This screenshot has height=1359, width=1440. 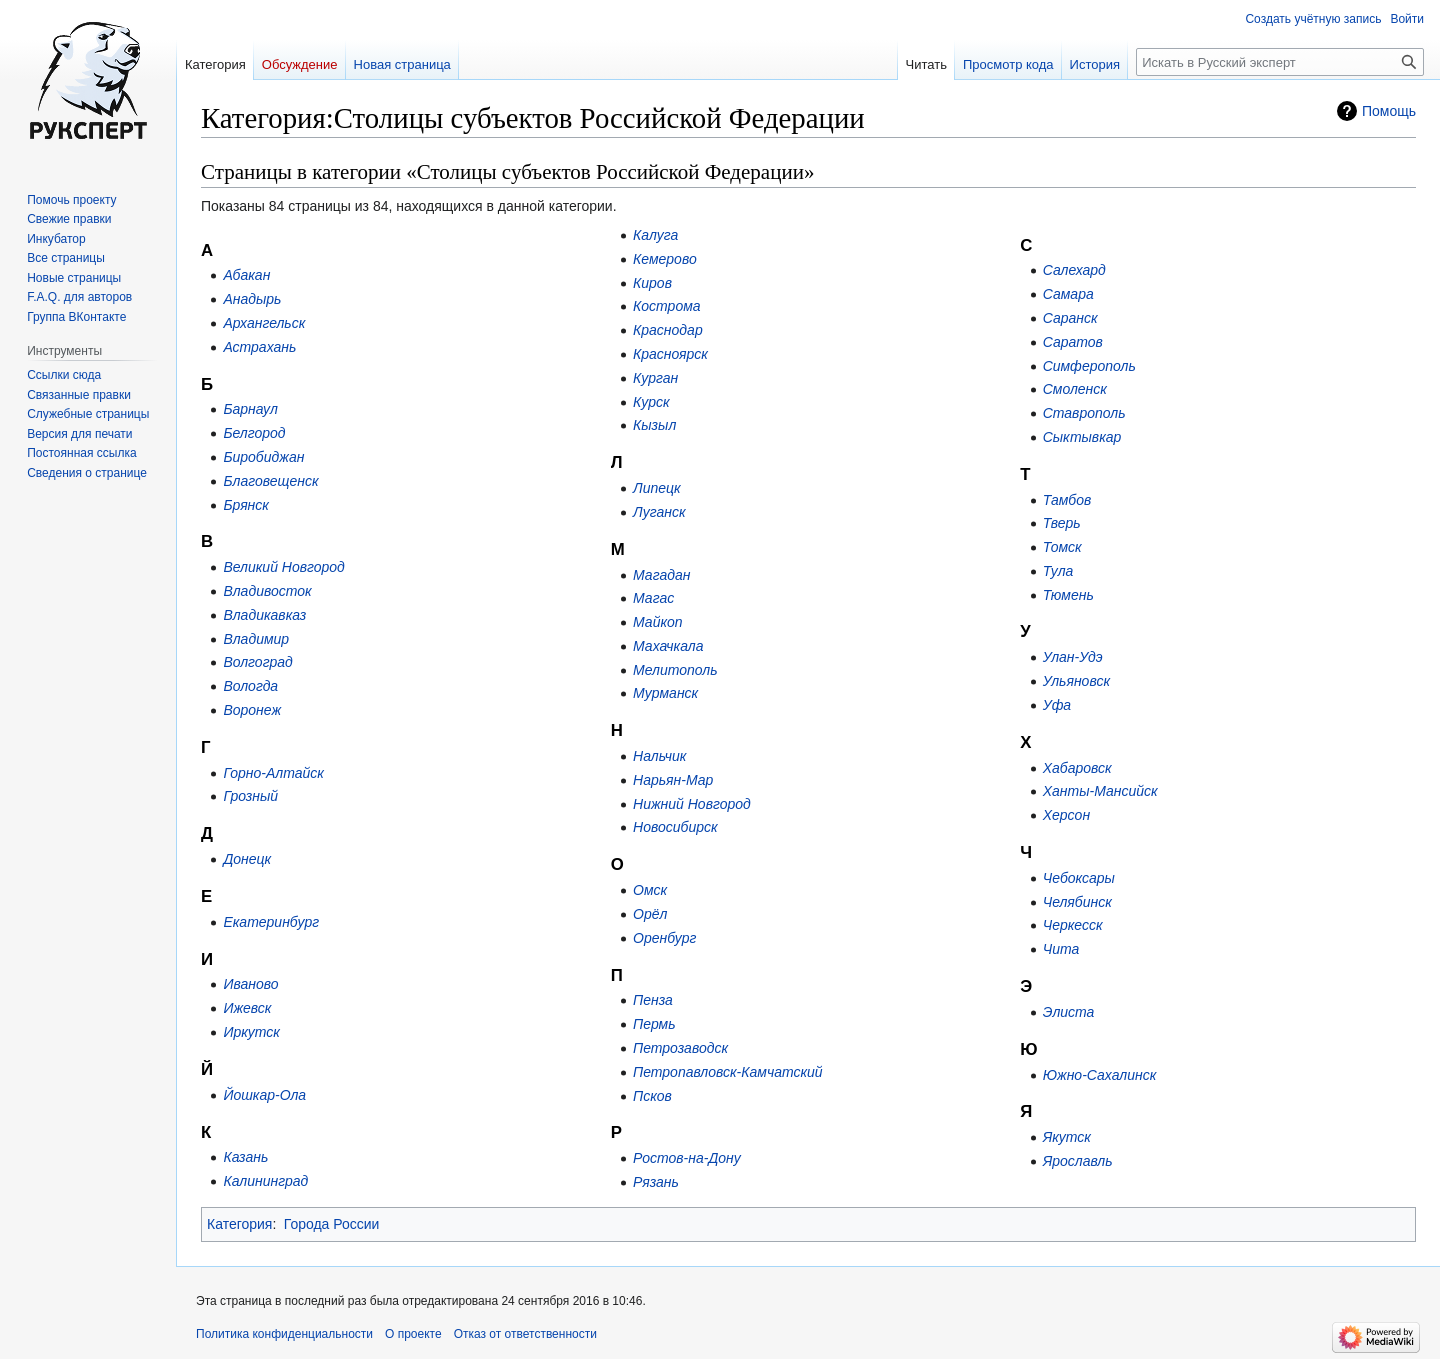 What do you see at coordinates (1100, 791) in the screenshot?
I see `Ханты-Мансийск` at bounding box center [1100, 791].